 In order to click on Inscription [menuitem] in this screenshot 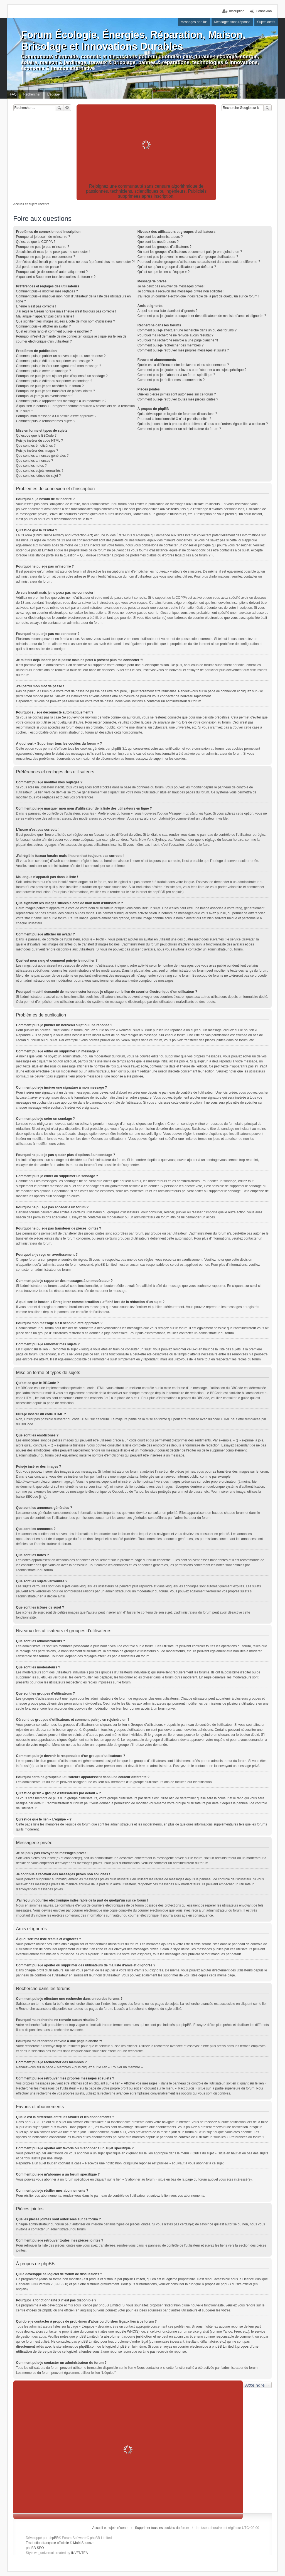, I will do `click(236, 11)`.